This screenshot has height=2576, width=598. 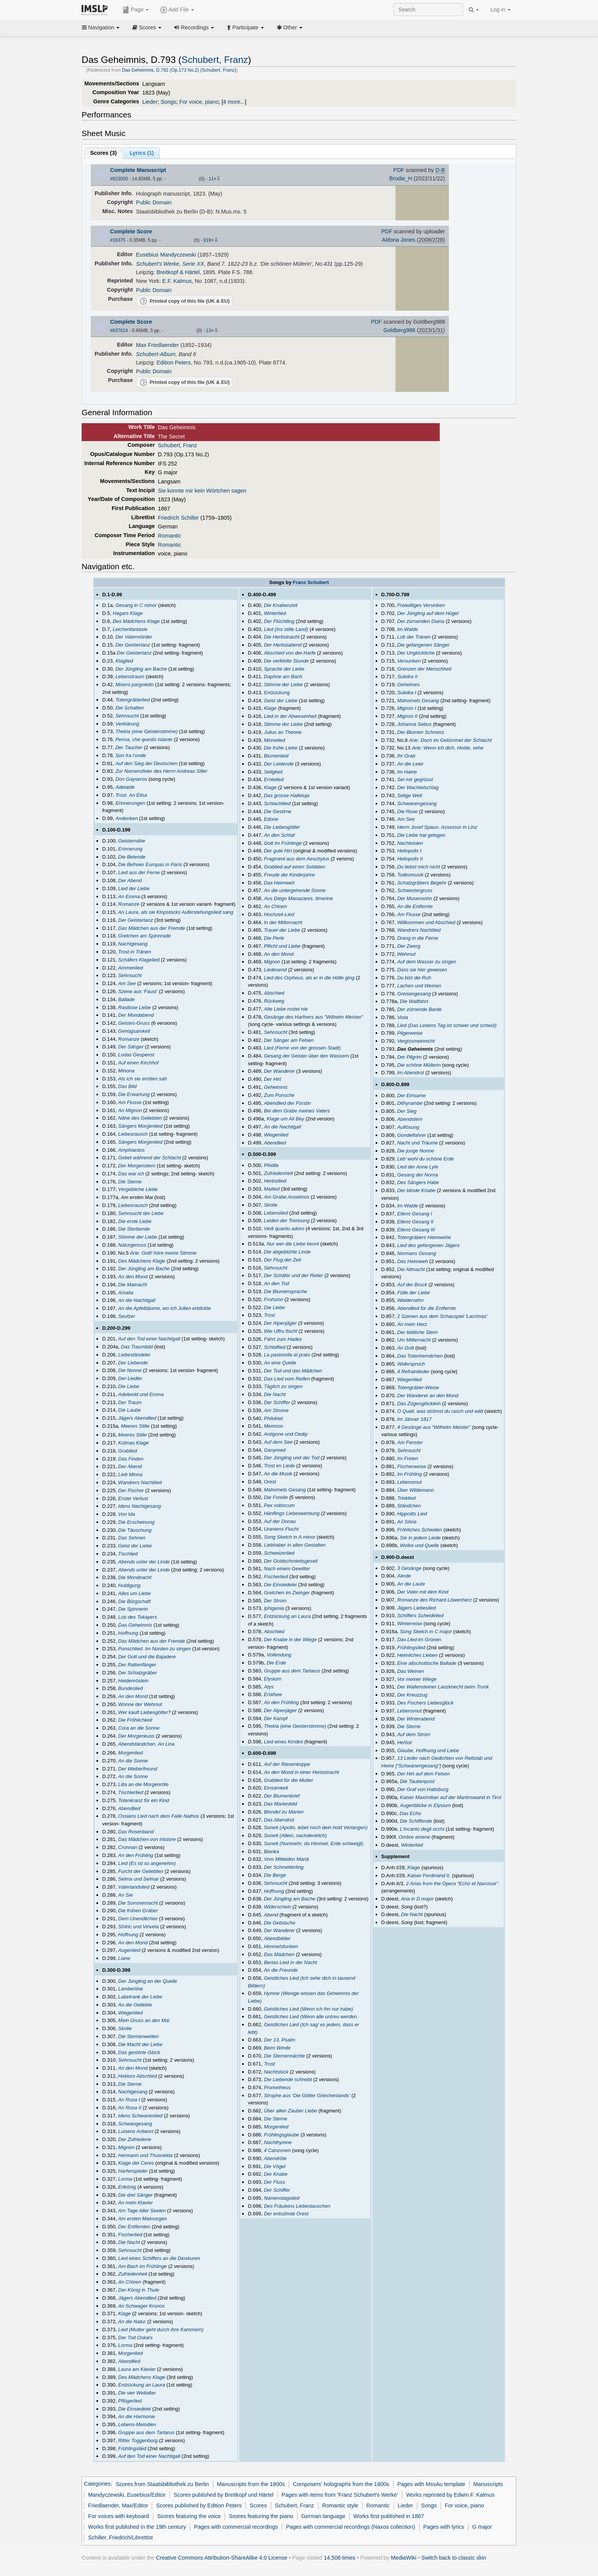 I want to click on An die Freunde, so click(x=281, y=1970).